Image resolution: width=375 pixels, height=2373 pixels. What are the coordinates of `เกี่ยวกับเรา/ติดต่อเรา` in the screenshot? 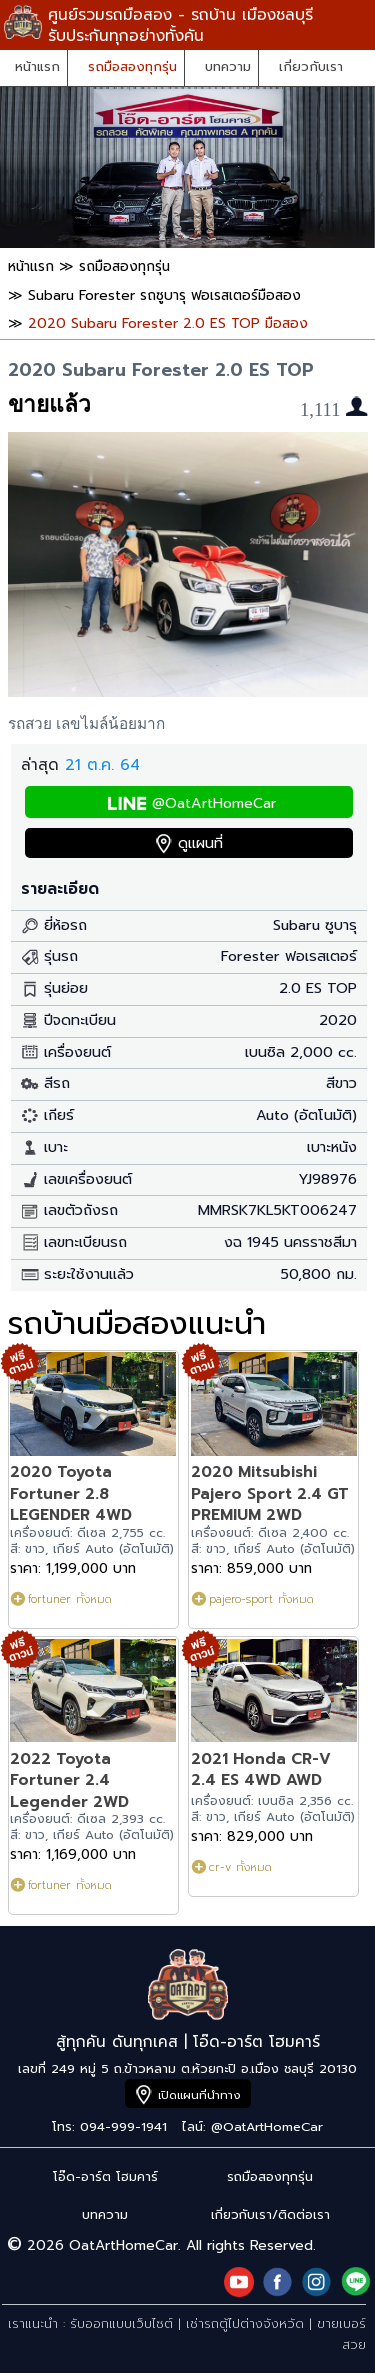 It's located at (270, 2214).